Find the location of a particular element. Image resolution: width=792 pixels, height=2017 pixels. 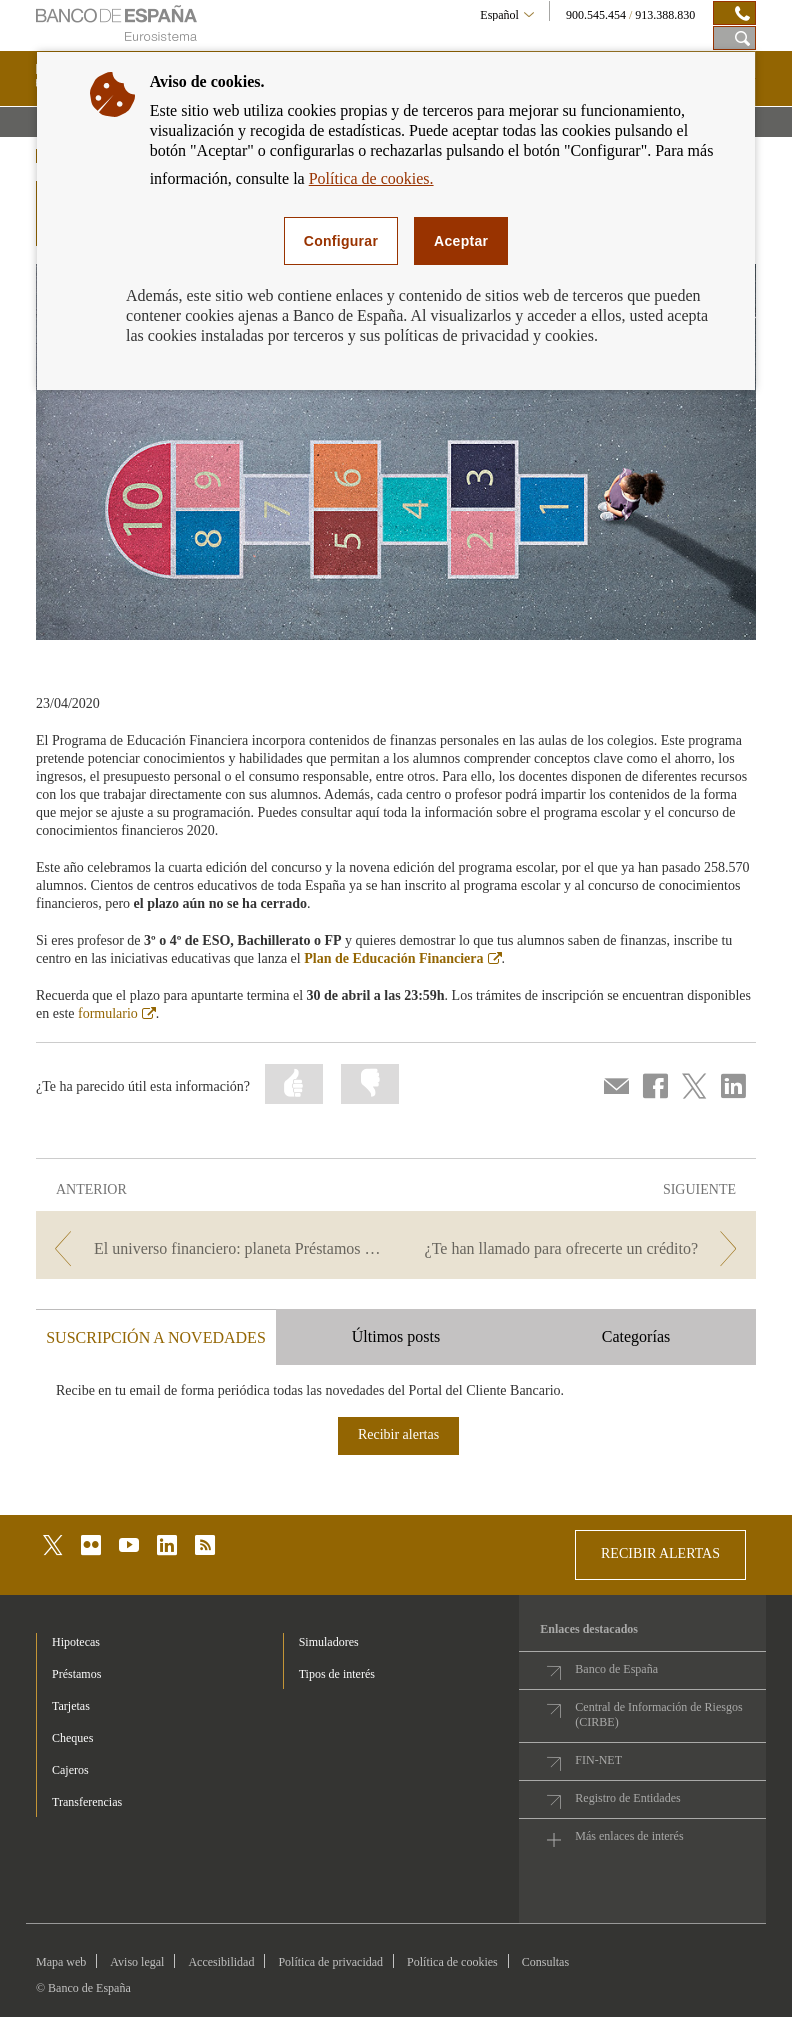

[/webcb/Blog - El universo financiero: planeta Préstamos Personales y Crédito al Consumo] is located at coordinates (214, 1248).